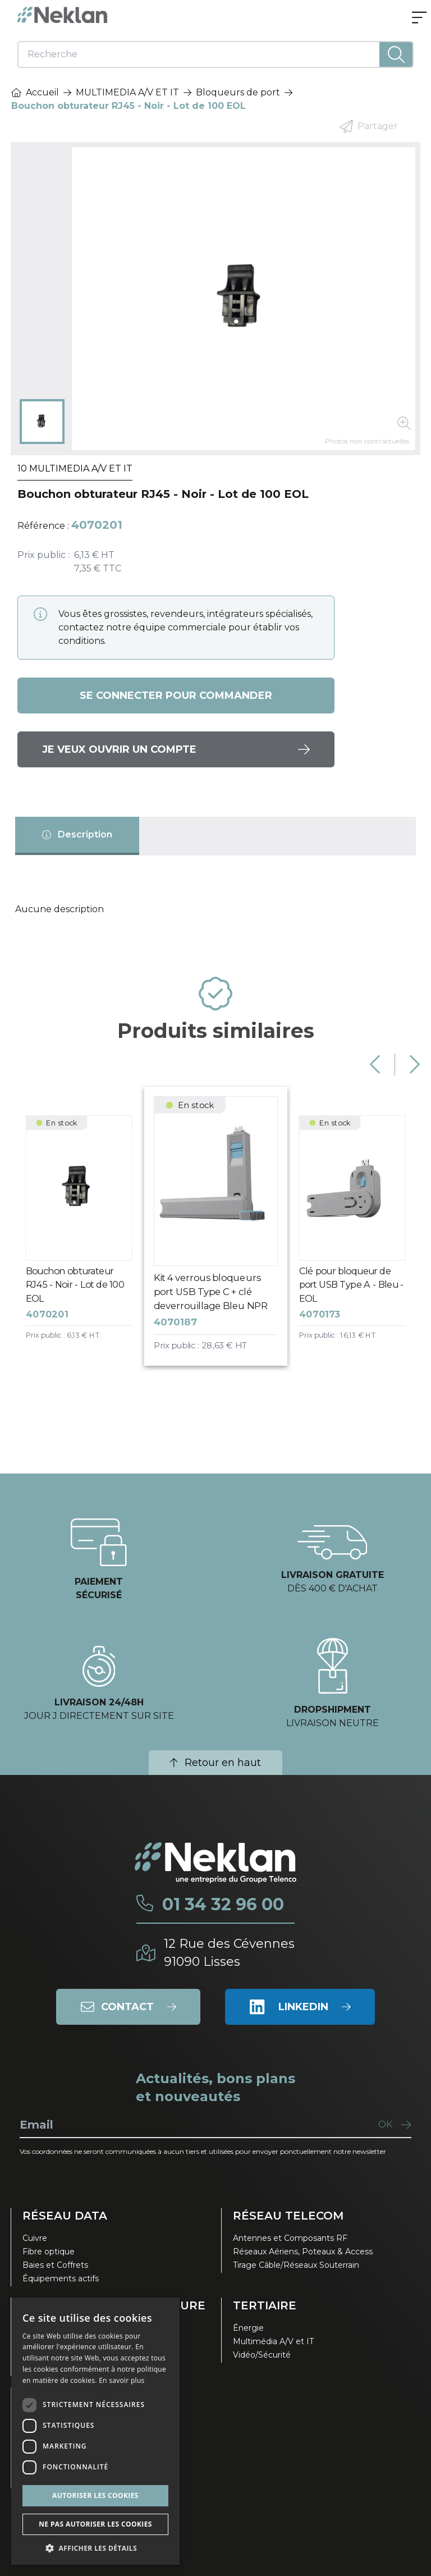 This screenshot has height=2576, width=431. Describe the element at coordinates (238, 92) in the screenshot. I see `Bloqueurs de port` at that location.